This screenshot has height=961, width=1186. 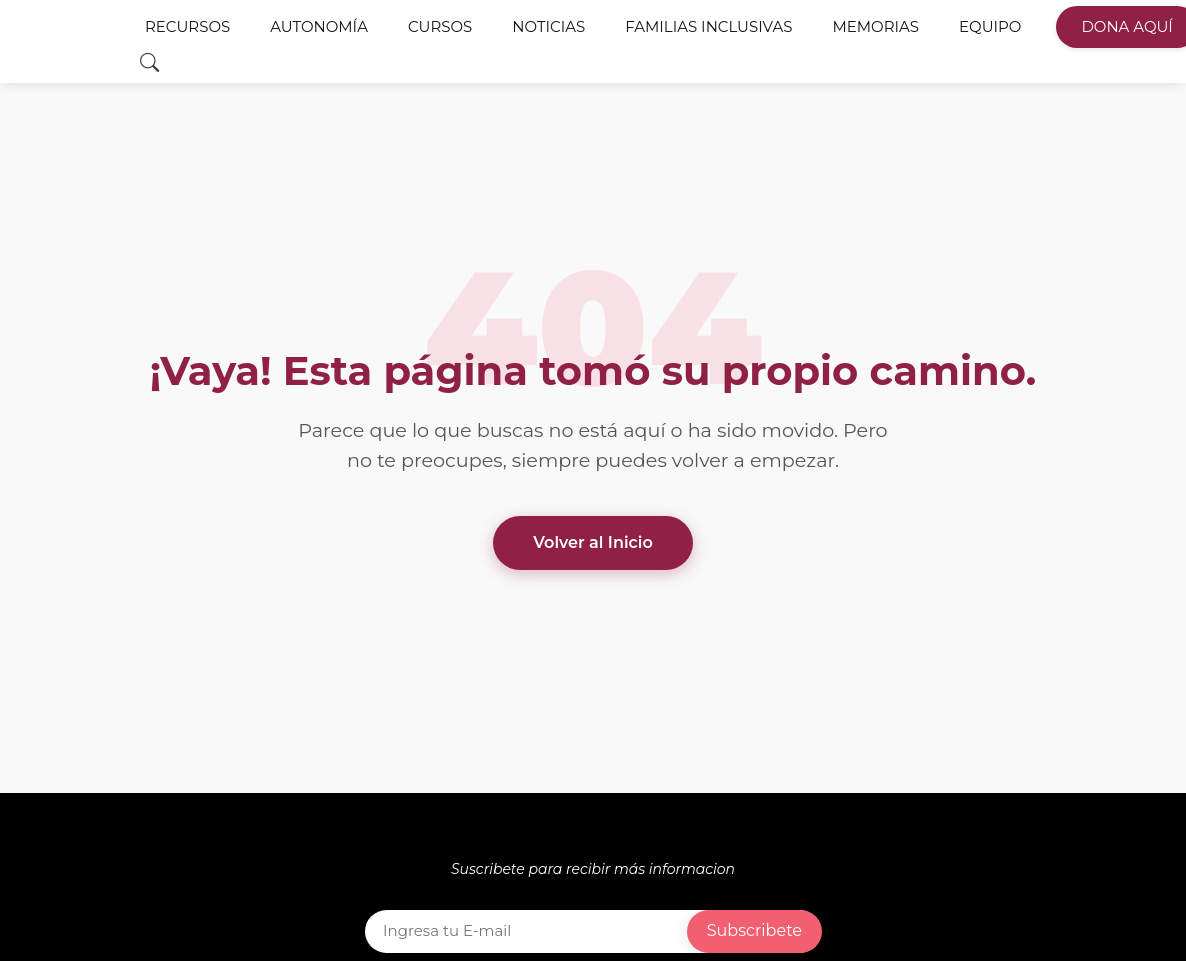 I want to click on Cursos, so click(x=440, y=29).